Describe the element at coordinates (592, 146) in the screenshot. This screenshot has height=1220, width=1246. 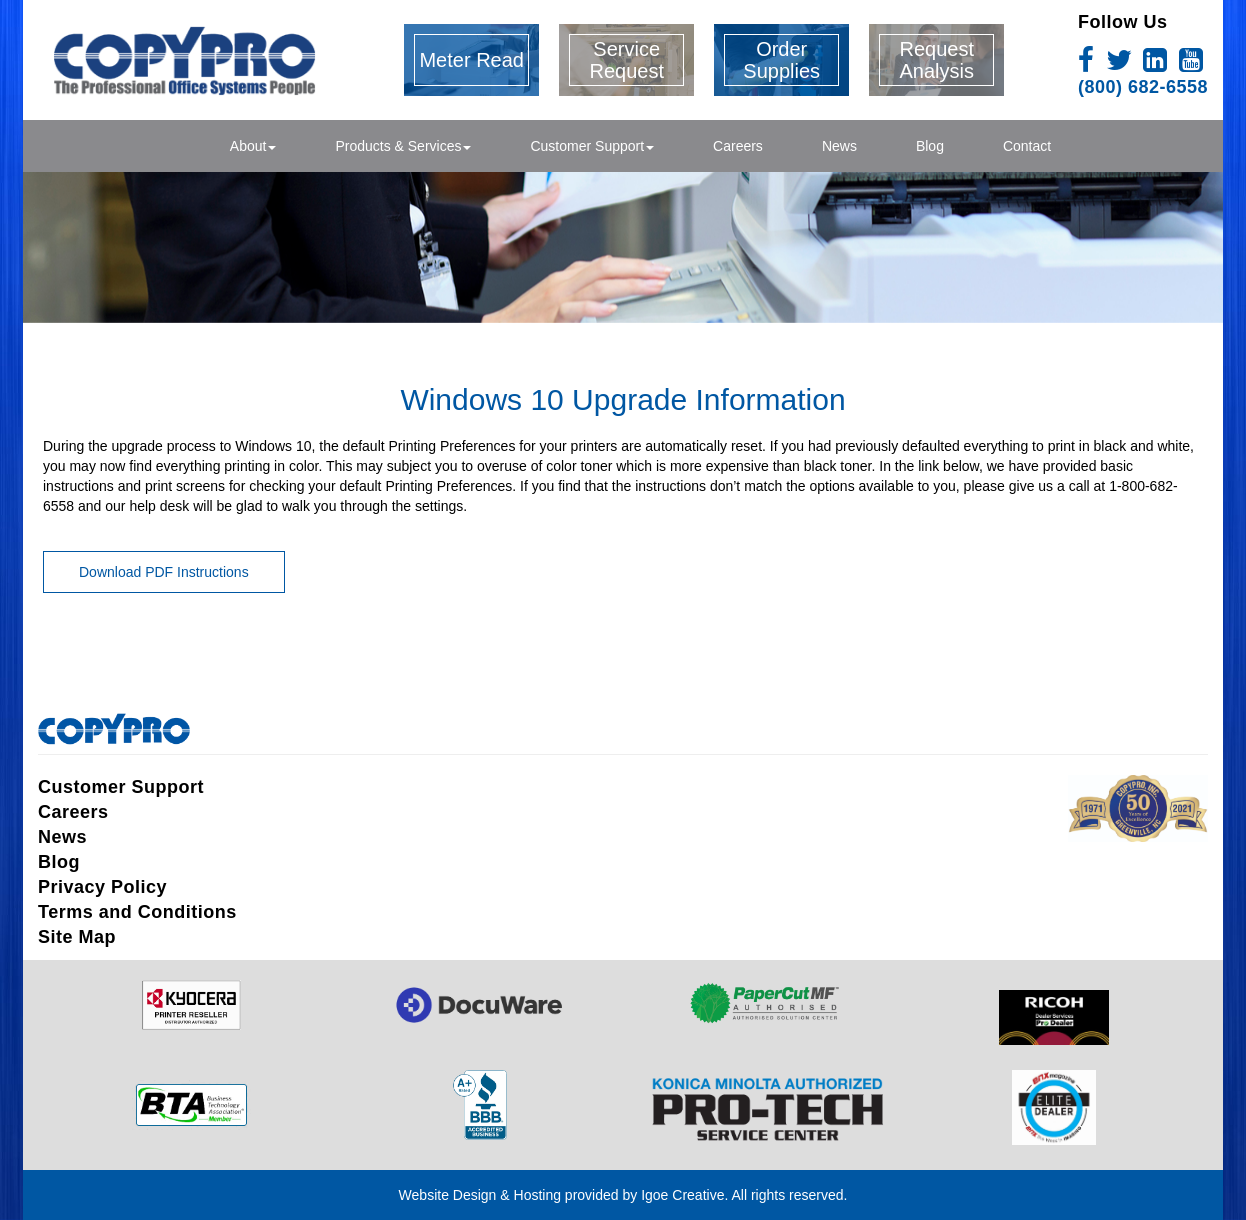
I see `Customer Support [button]` at that location.